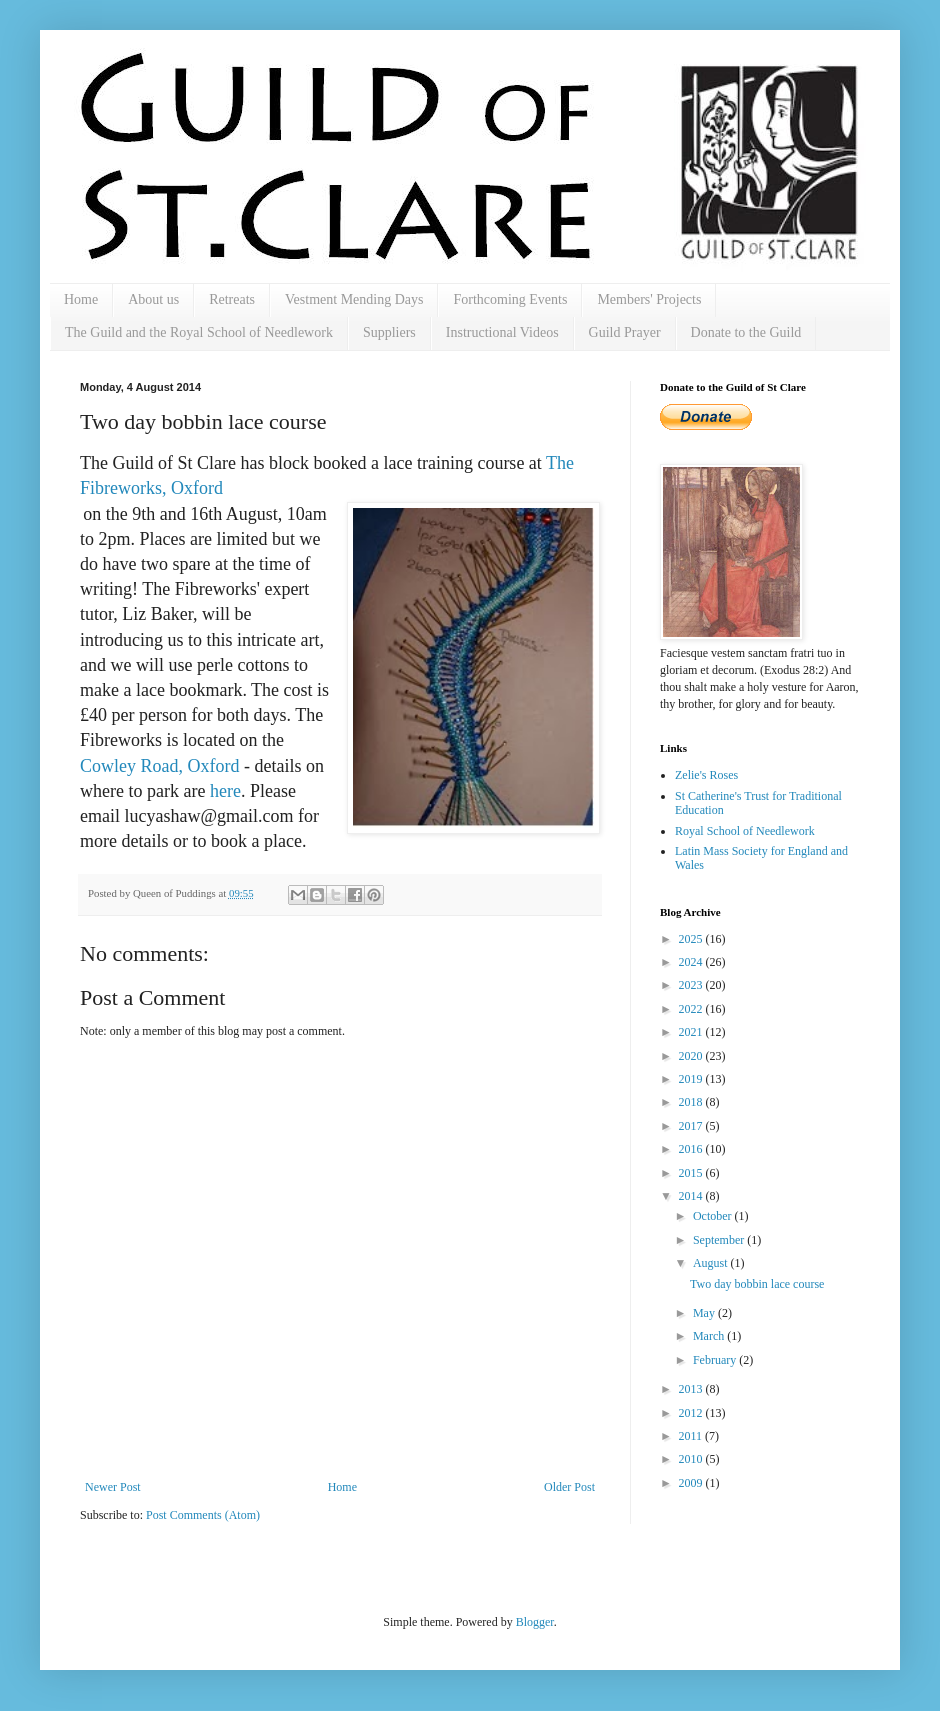 Image resolution: width=940 pixels, height=1711 pixels. I want to click on Instructional Videos, so click(502, 332).